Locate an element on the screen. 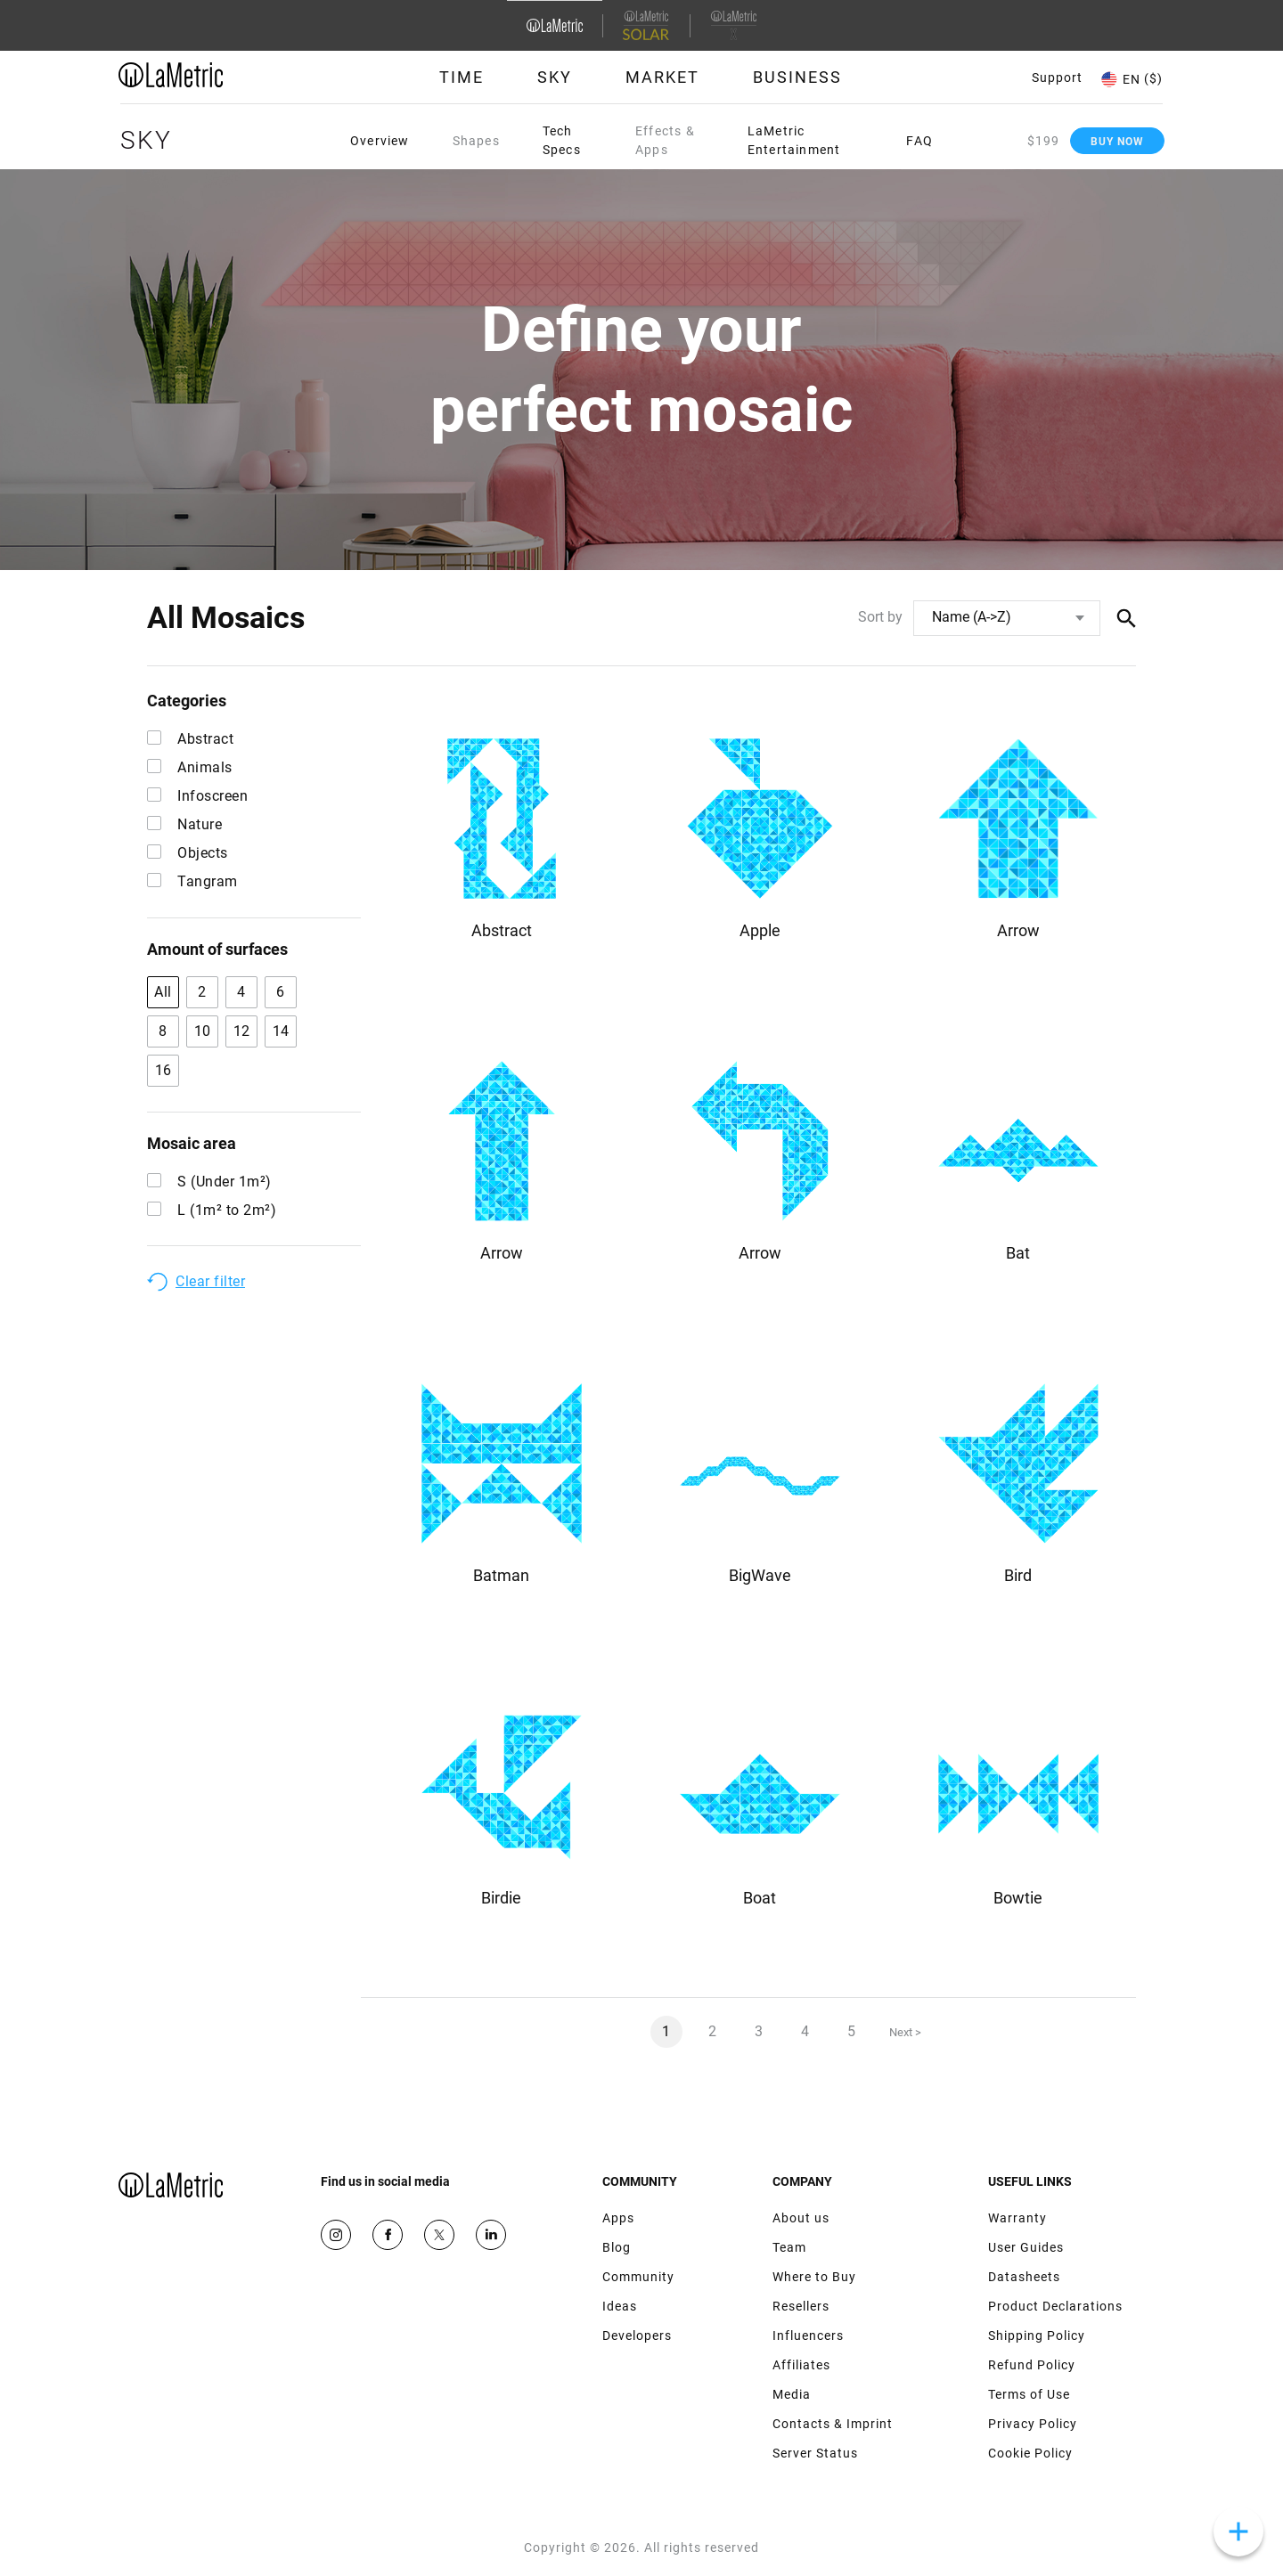 The width and height of the screenshot is (1283, 2576). Objects is located at coordinates (187, 852).